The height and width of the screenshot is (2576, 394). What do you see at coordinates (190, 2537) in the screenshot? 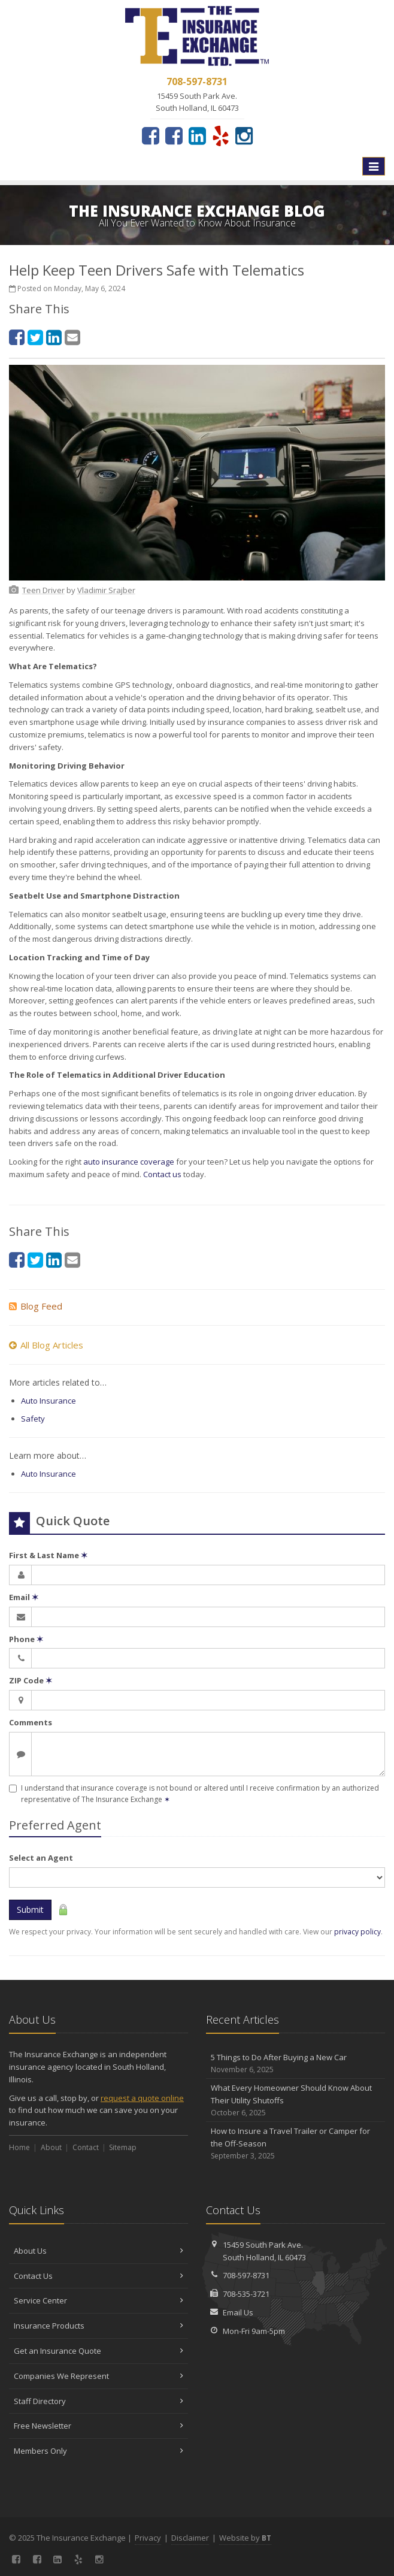
I see `Disclaimer` at bounding box center [190, 2537].